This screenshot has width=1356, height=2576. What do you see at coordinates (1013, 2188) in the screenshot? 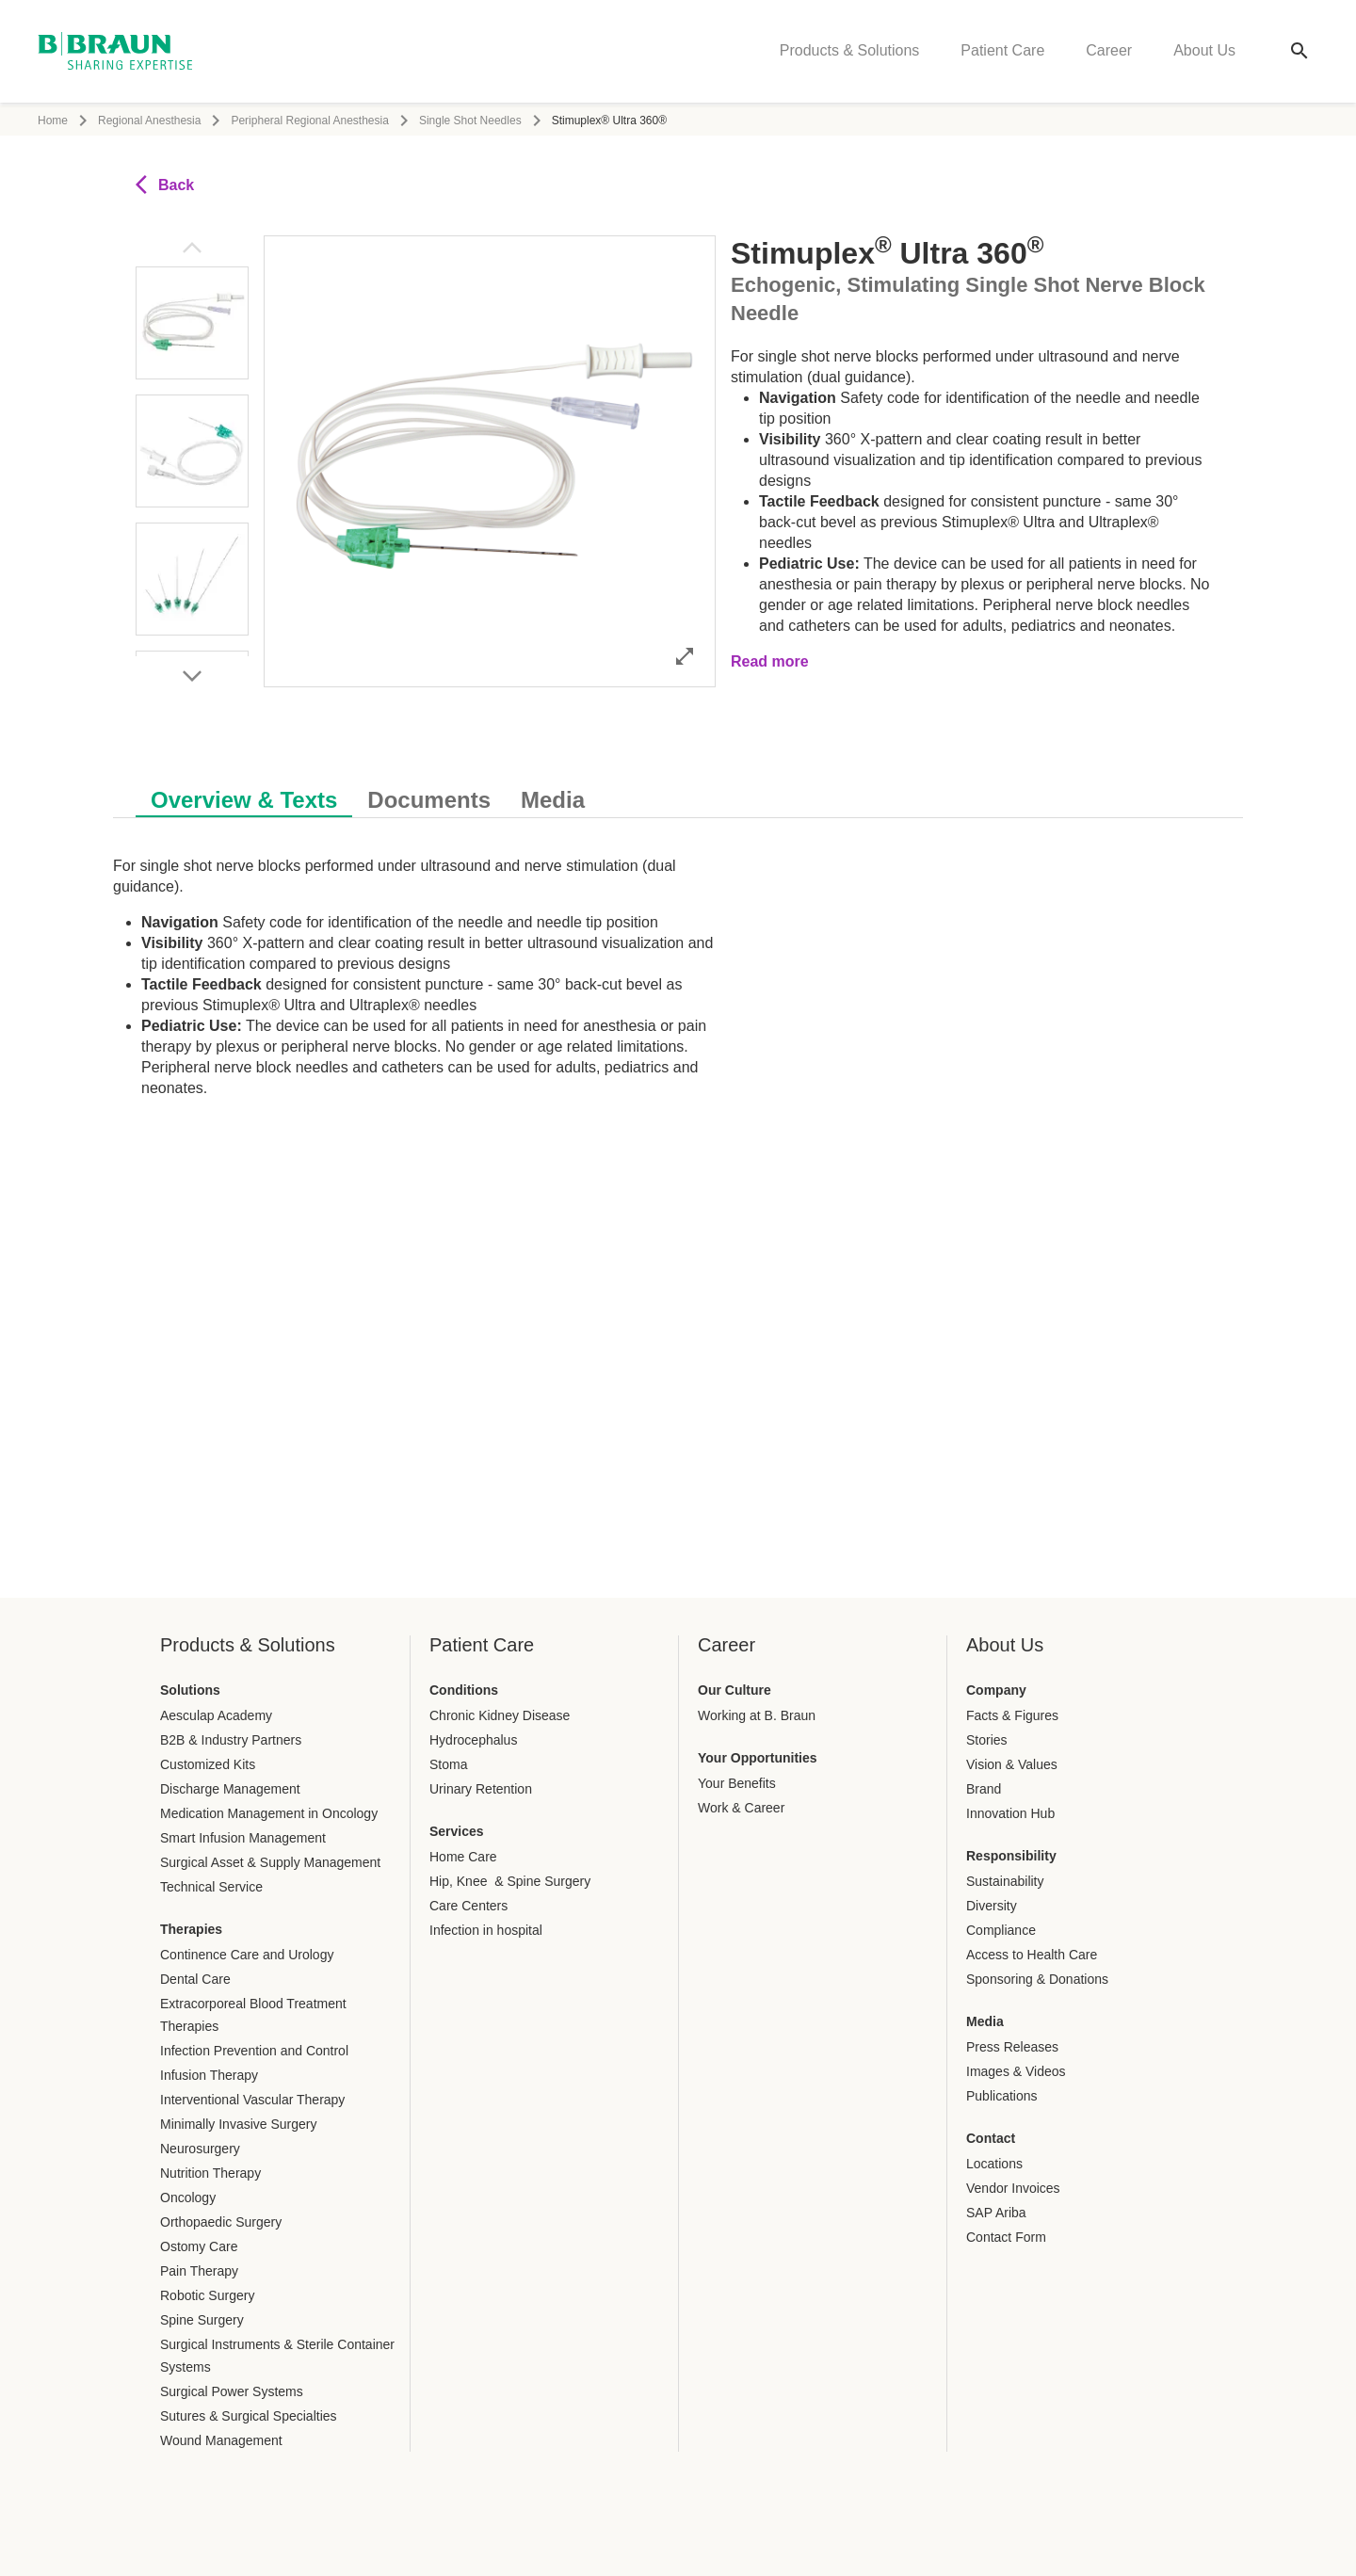
I see `Vendor Invoices` at bounding box center [1013, 2188].